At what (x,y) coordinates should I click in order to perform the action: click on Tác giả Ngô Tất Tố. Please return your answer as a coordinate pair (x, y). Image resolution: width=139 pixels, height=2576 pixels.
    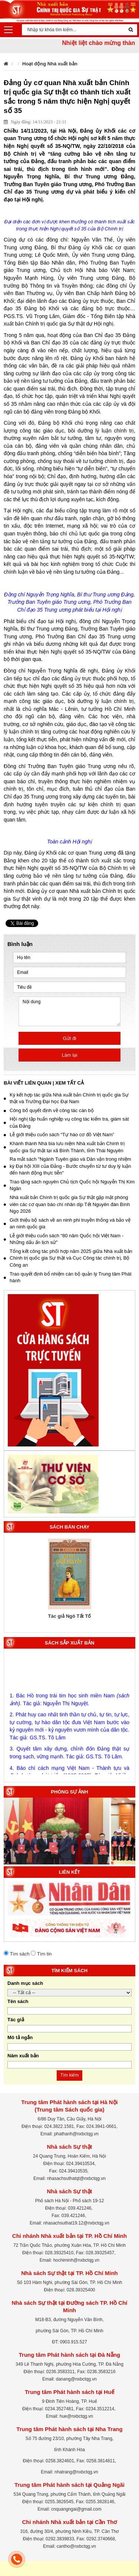
    Looking at the image, I should click on (69, 1616).